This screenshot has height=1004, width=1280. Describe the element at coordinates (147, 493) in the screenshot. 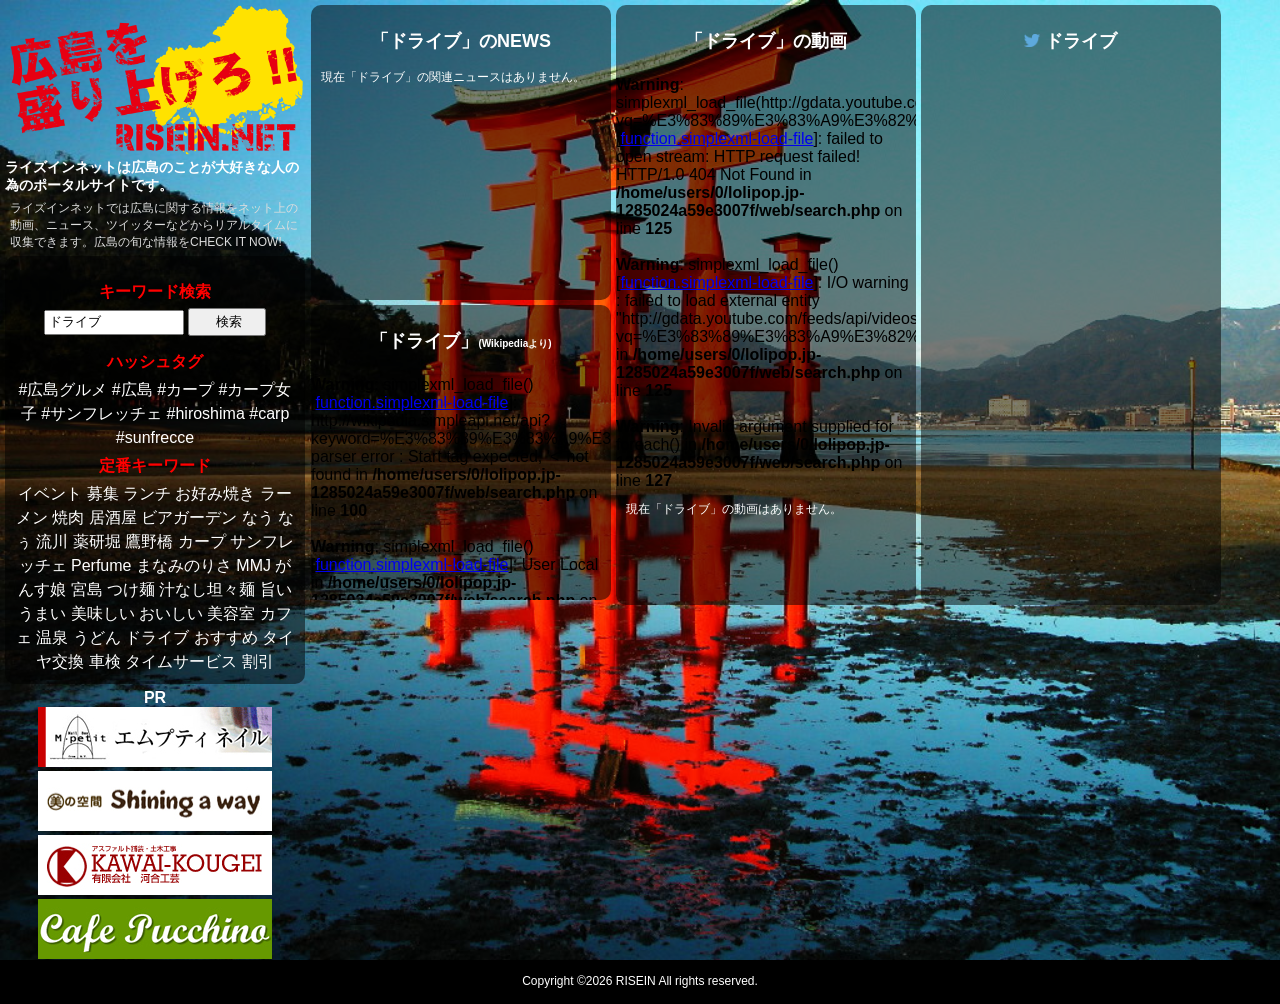

I see `ランチ` at that location.